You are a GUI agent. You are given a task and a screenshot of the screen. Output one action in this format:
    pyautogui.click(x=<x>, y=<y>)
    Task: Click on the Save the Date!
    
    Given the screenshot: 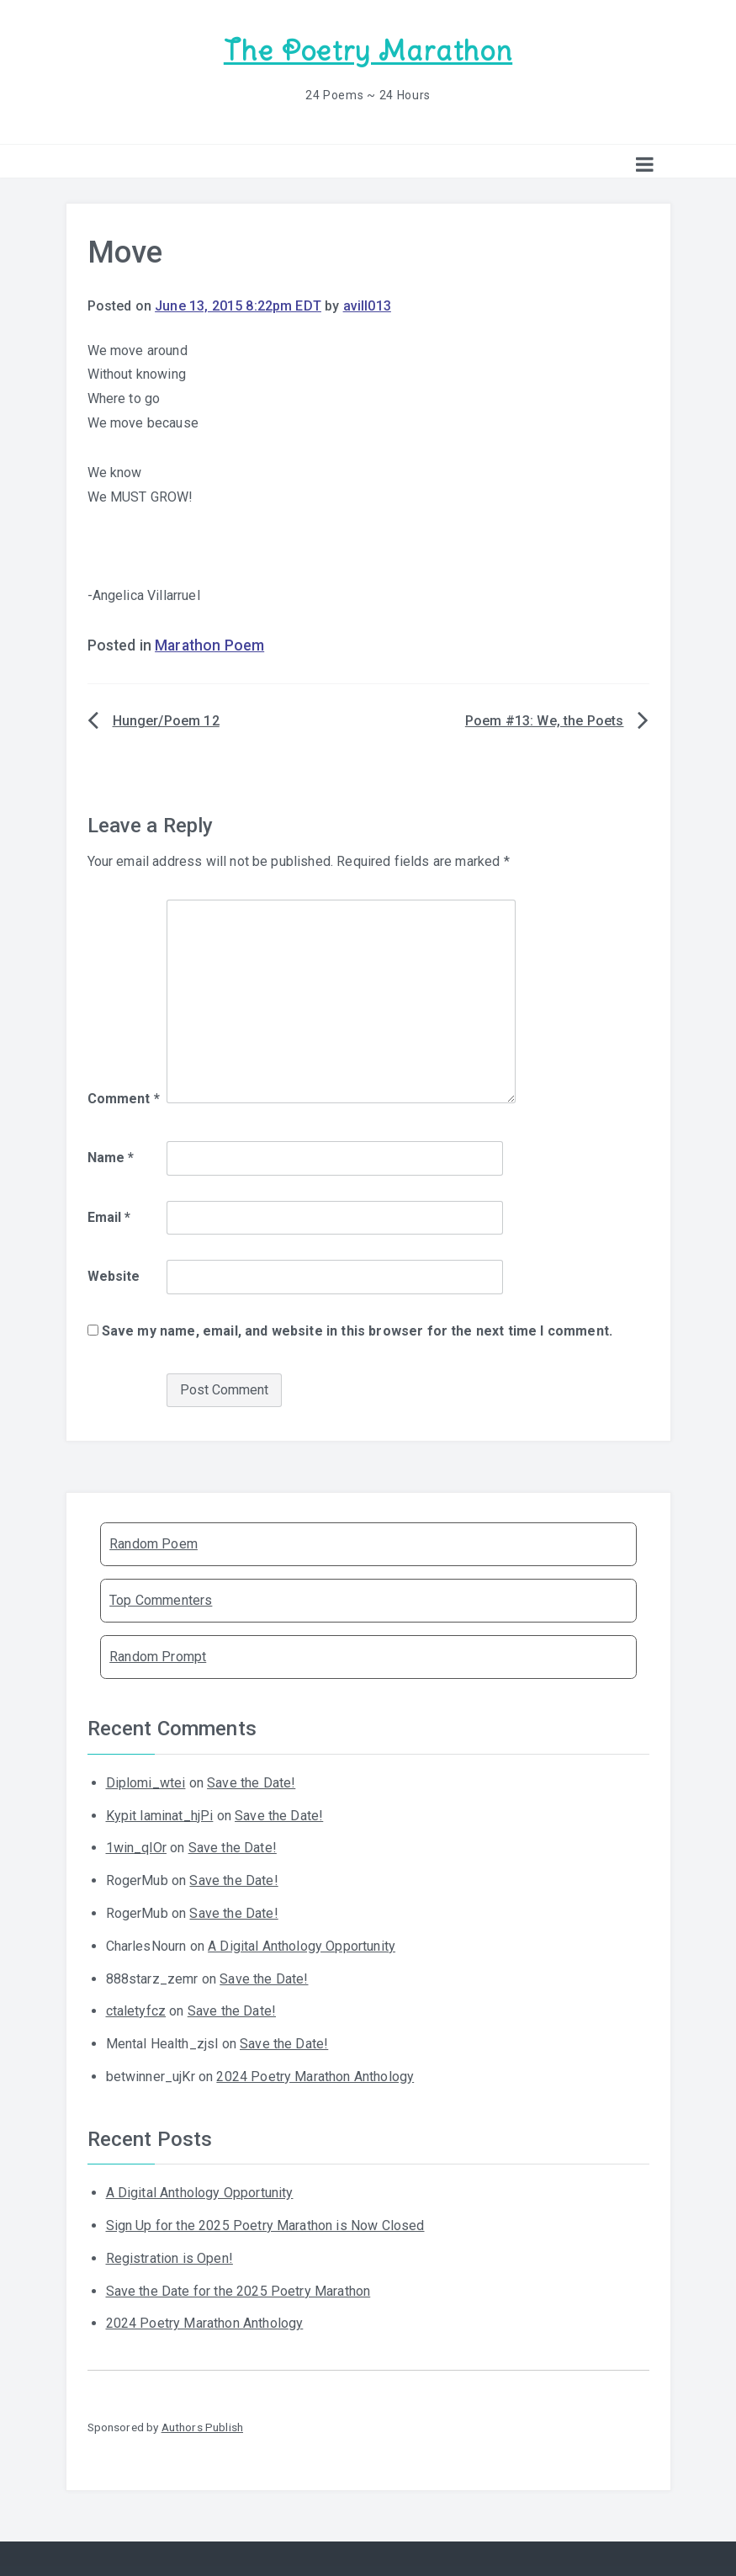 What is the action you would take?
    pyautogui.click(x=251, y=1783)
    